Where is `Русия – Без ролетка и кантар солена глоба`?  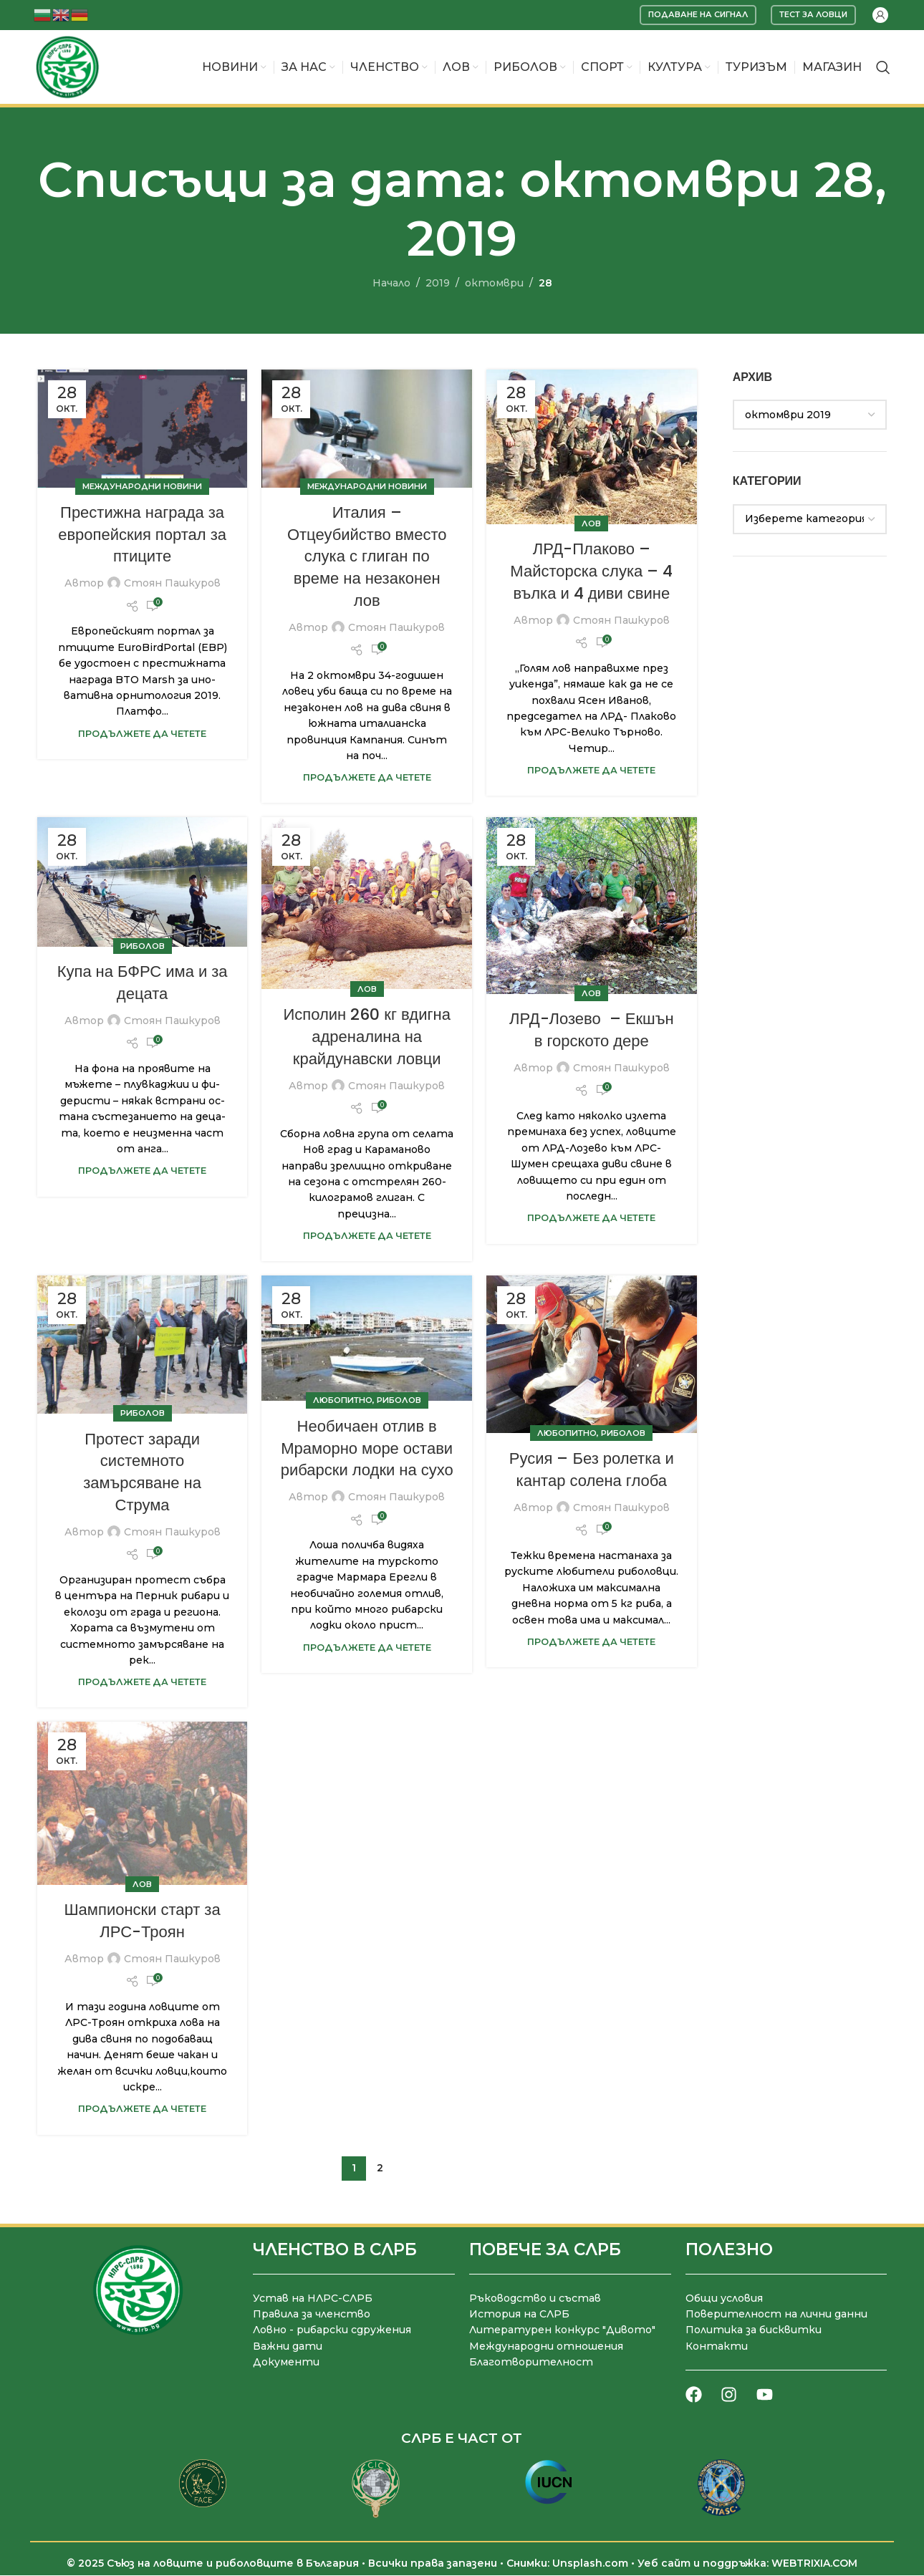
Русия – Без ролетка и кантар солена глоба is located at coordinates (591, 1470).